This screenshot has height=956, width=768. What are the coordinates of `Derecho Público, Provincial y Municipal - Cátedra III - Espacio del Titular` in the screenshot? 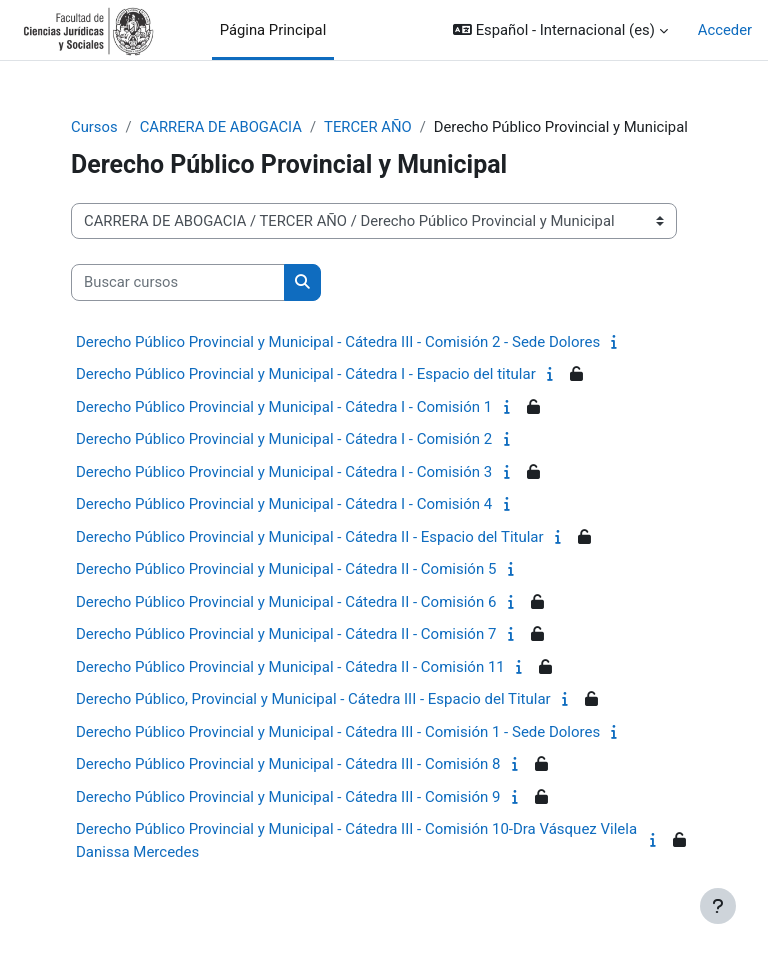 It's located at (313, 699).